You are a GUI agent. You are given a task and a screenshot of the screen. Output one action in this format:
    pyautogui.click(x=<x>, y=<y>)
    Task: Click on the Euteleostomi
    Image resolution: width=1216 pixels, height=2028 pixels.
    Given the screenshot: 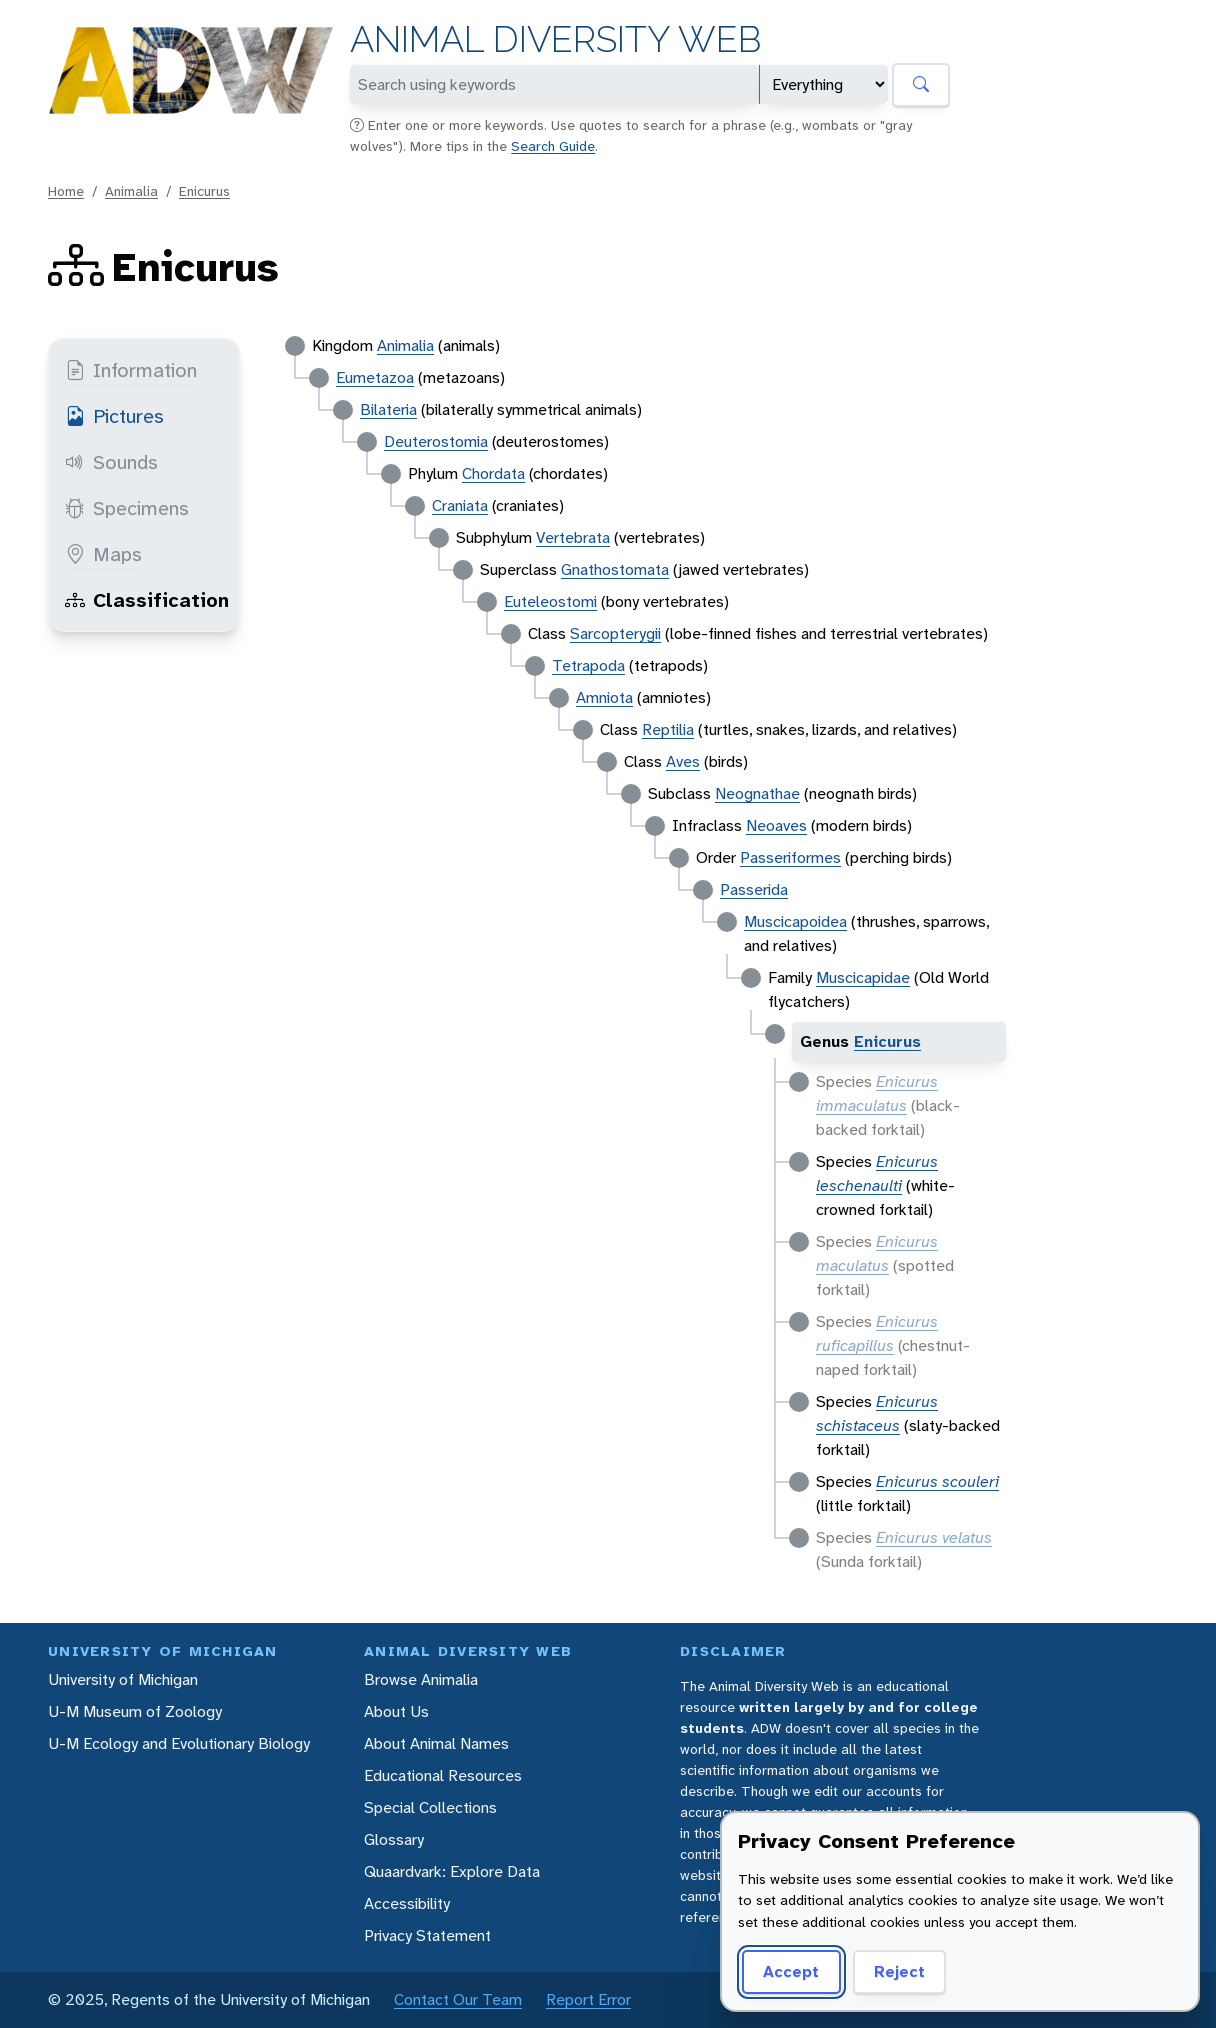 What is the action you would take?
    pyautogui.click(x=550, y=601)
    